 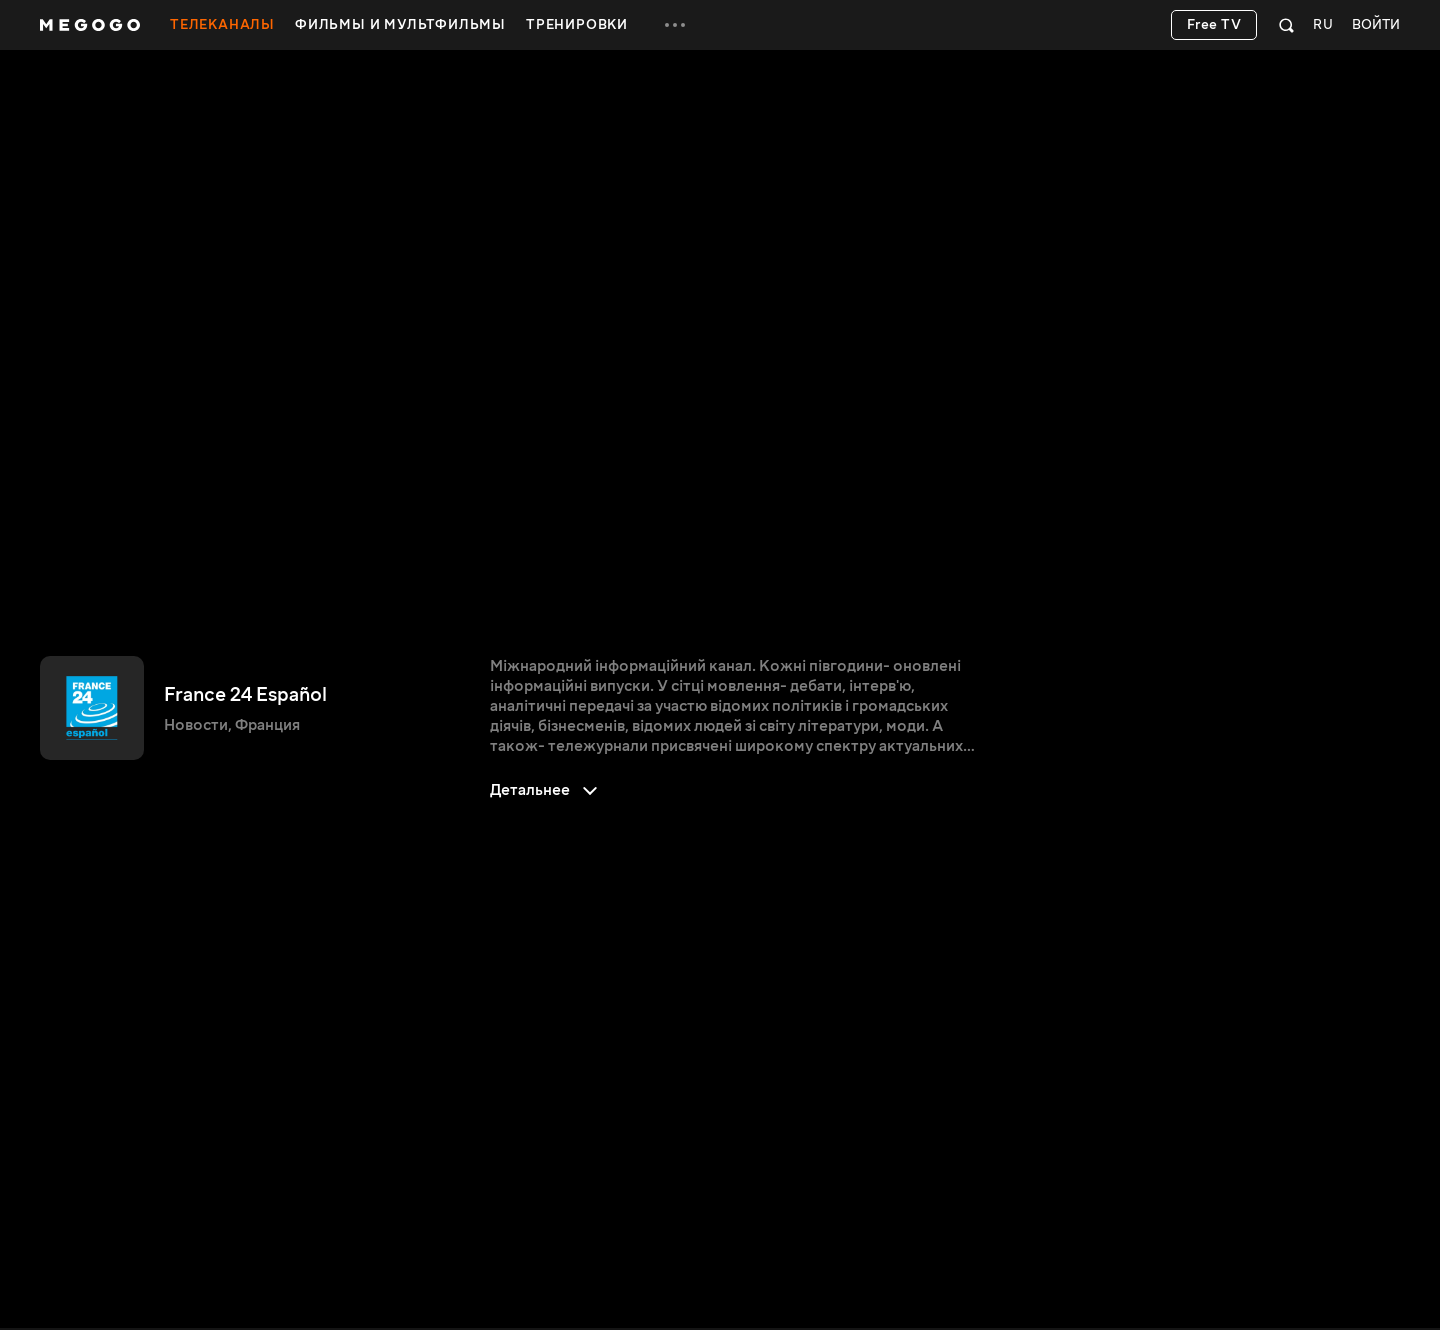 What do you see at coordinates (1214, 25) in the screenshot?
I see `Free TV` at bounding box center [1214, 25].